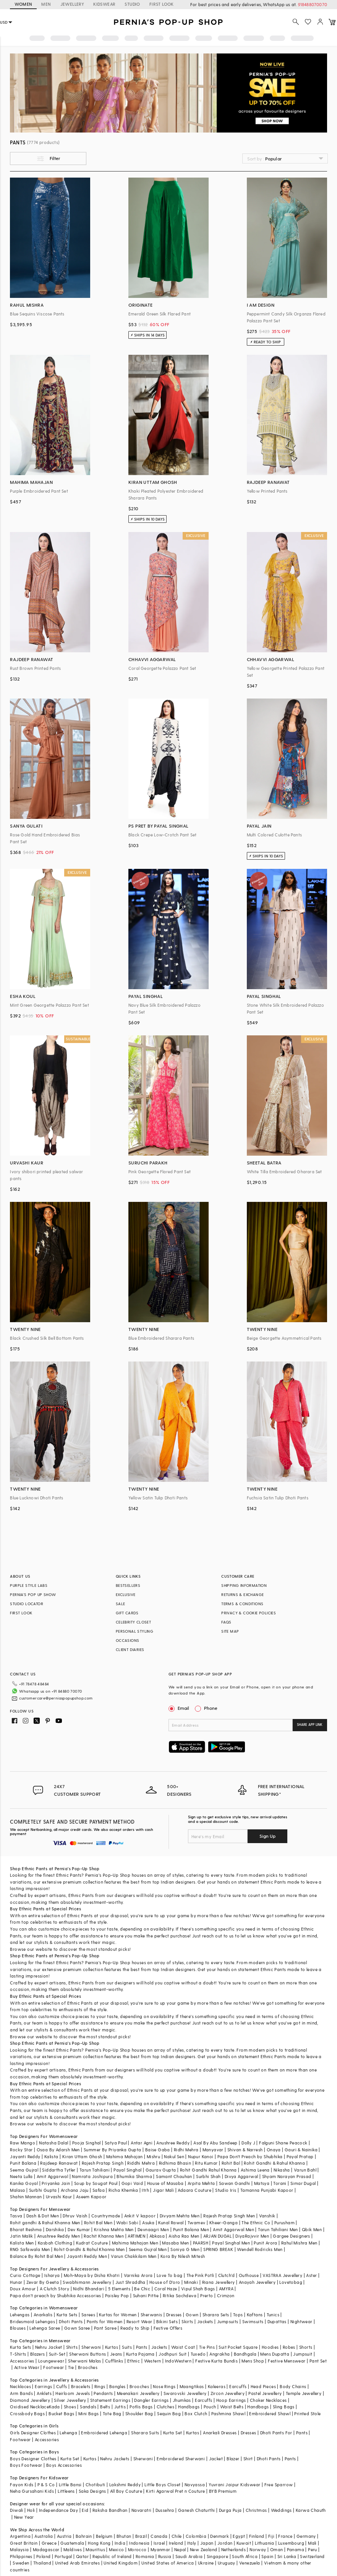 This screenshot has width=337, height=2576. I want to click on Tasva, so click(16, 2215).